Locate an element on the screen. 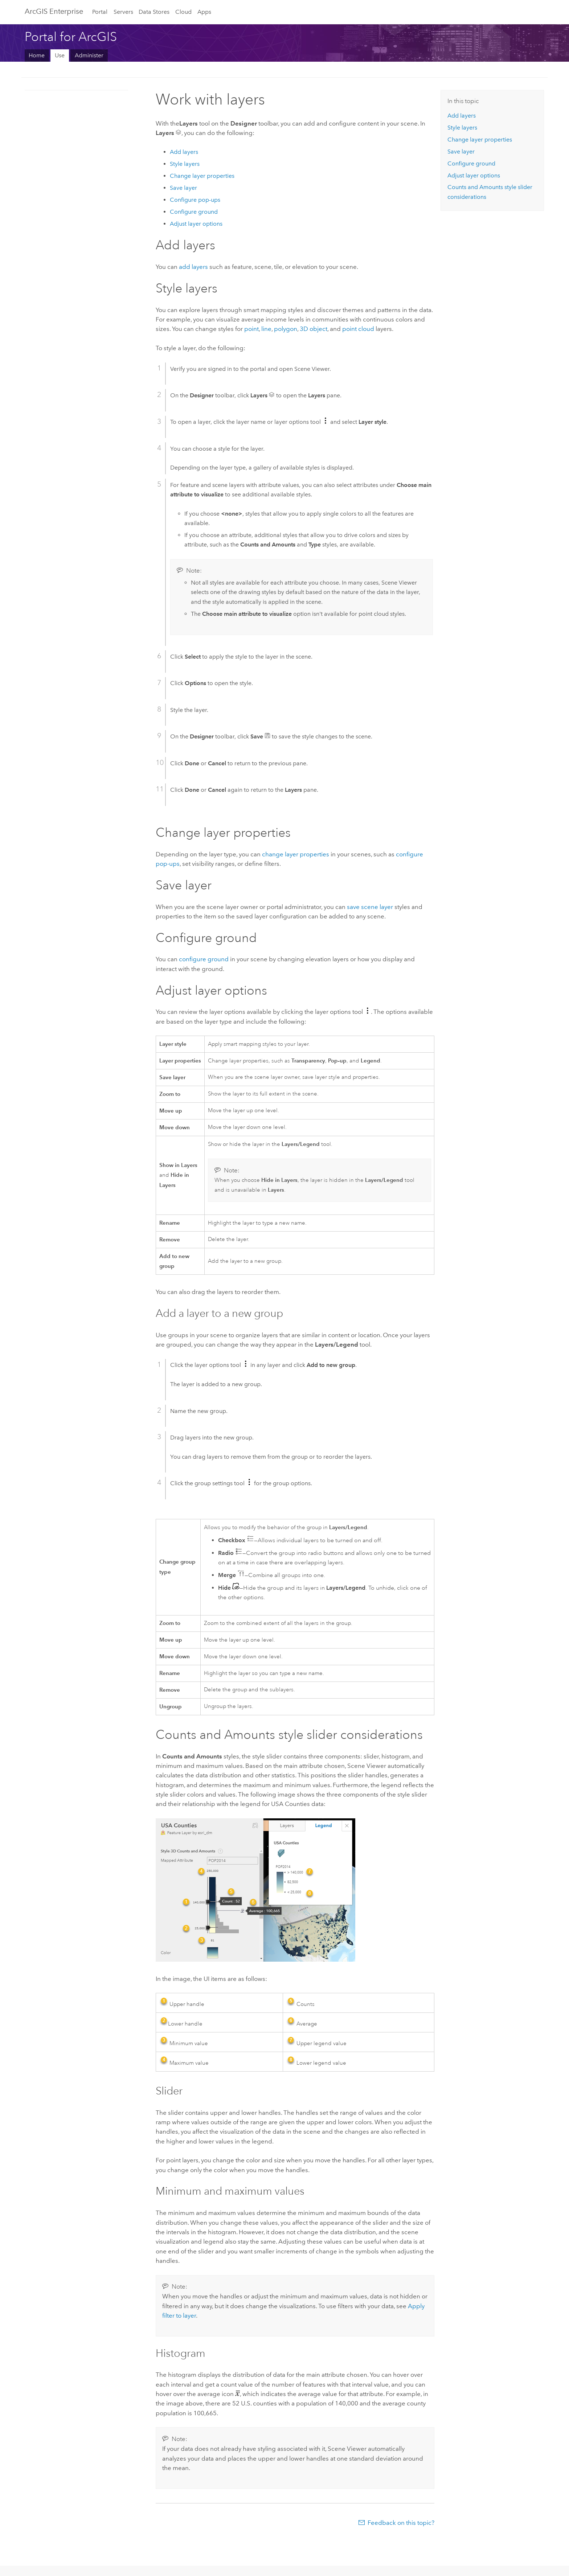 The height and width of the screenshot is (2576, 569). Feedback on this topic? is located at coordinates (401, 2522).